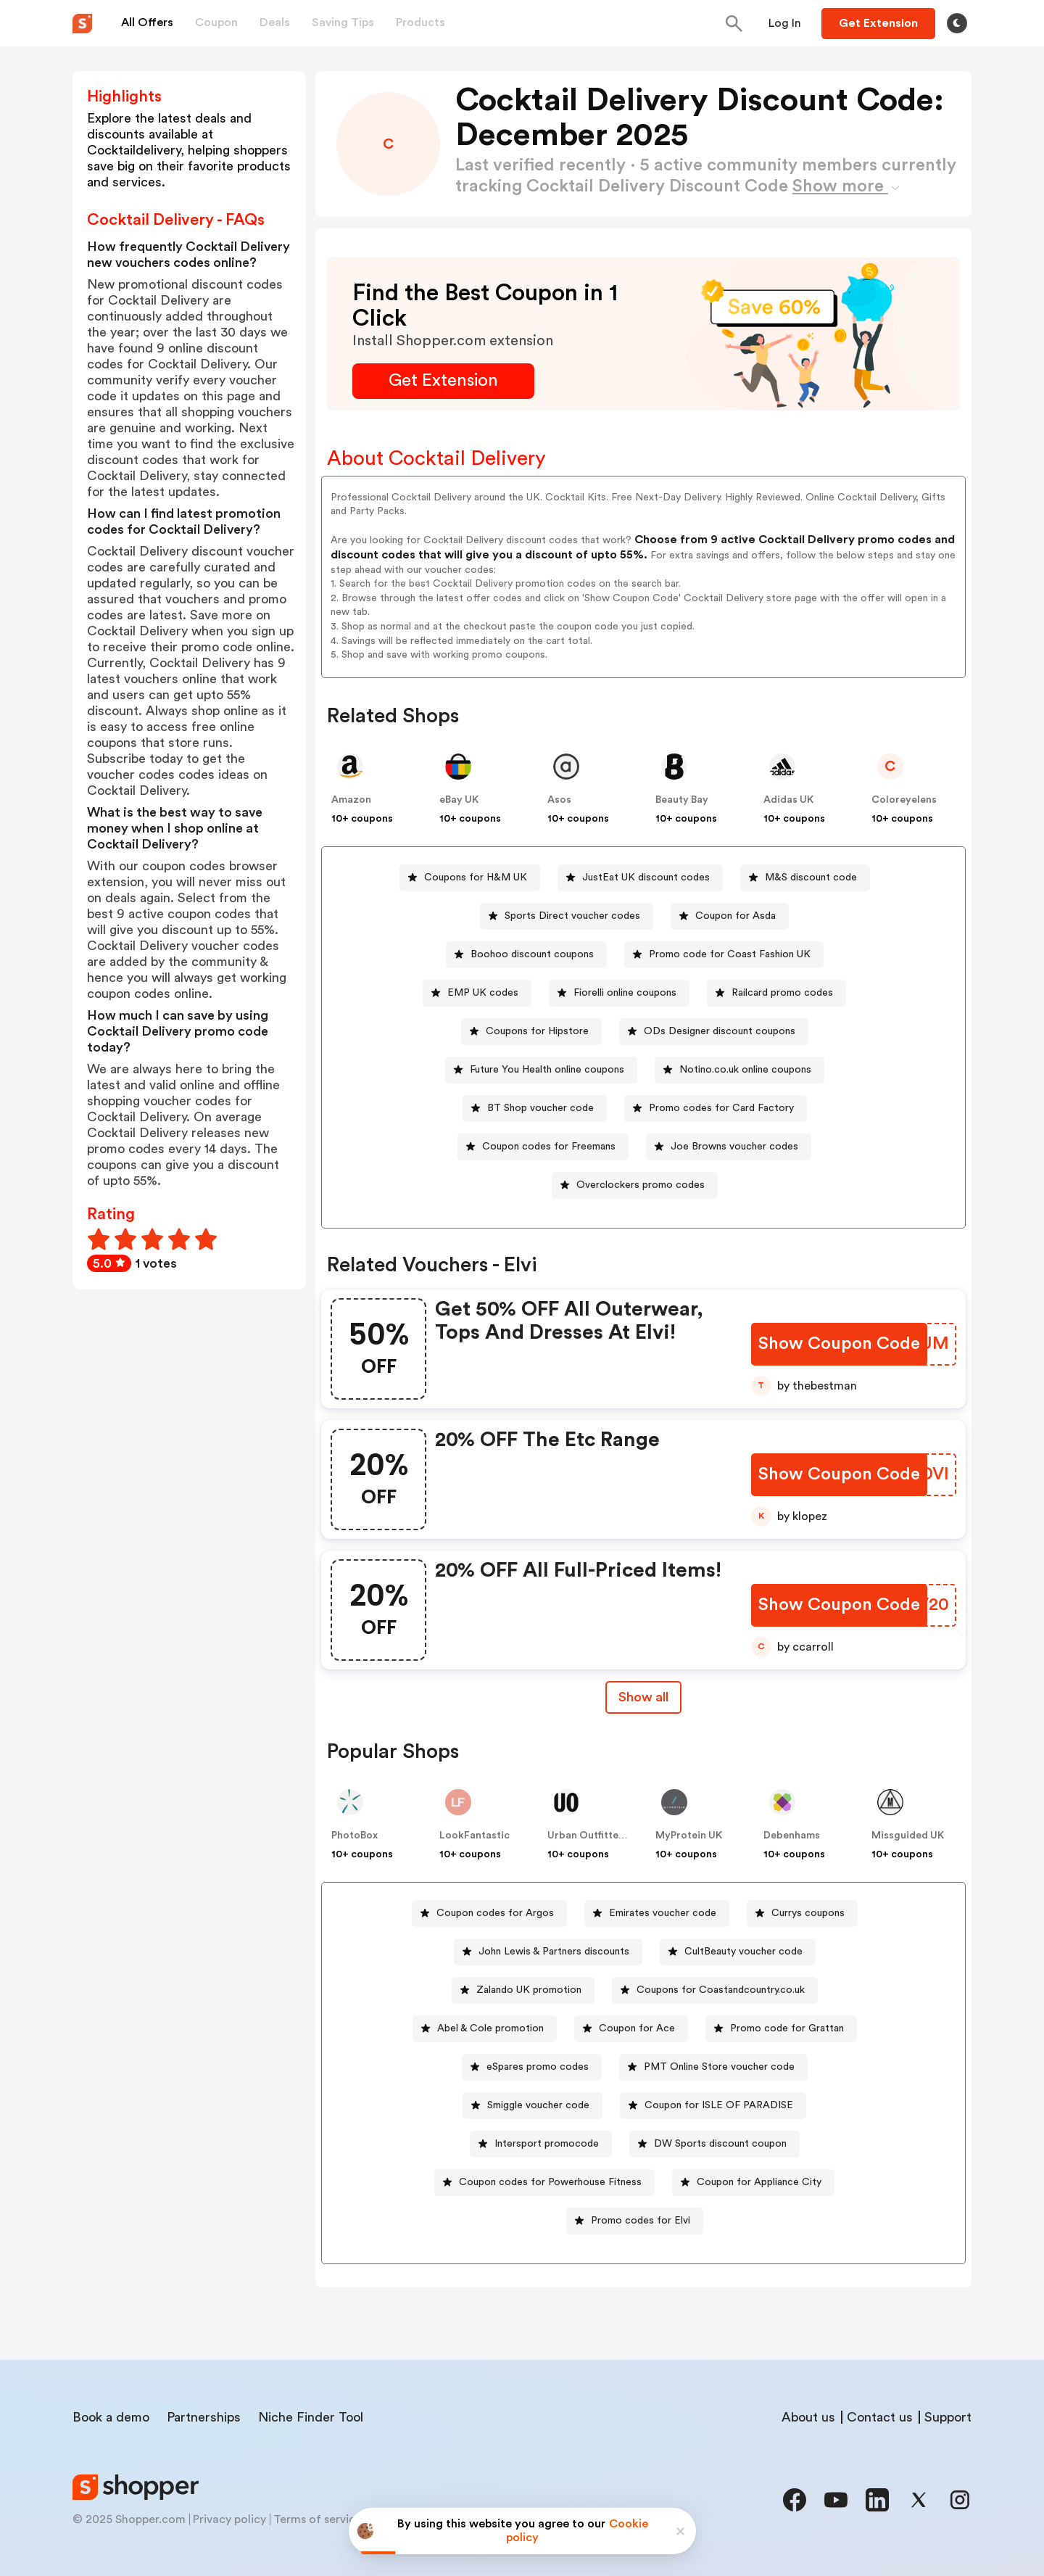 The height and width of the screenshot is (2576, 1044). What do you see at coordinates (811, 877) in the screenshot?
I see `M&S discount code` at bounding box center [811, 877].